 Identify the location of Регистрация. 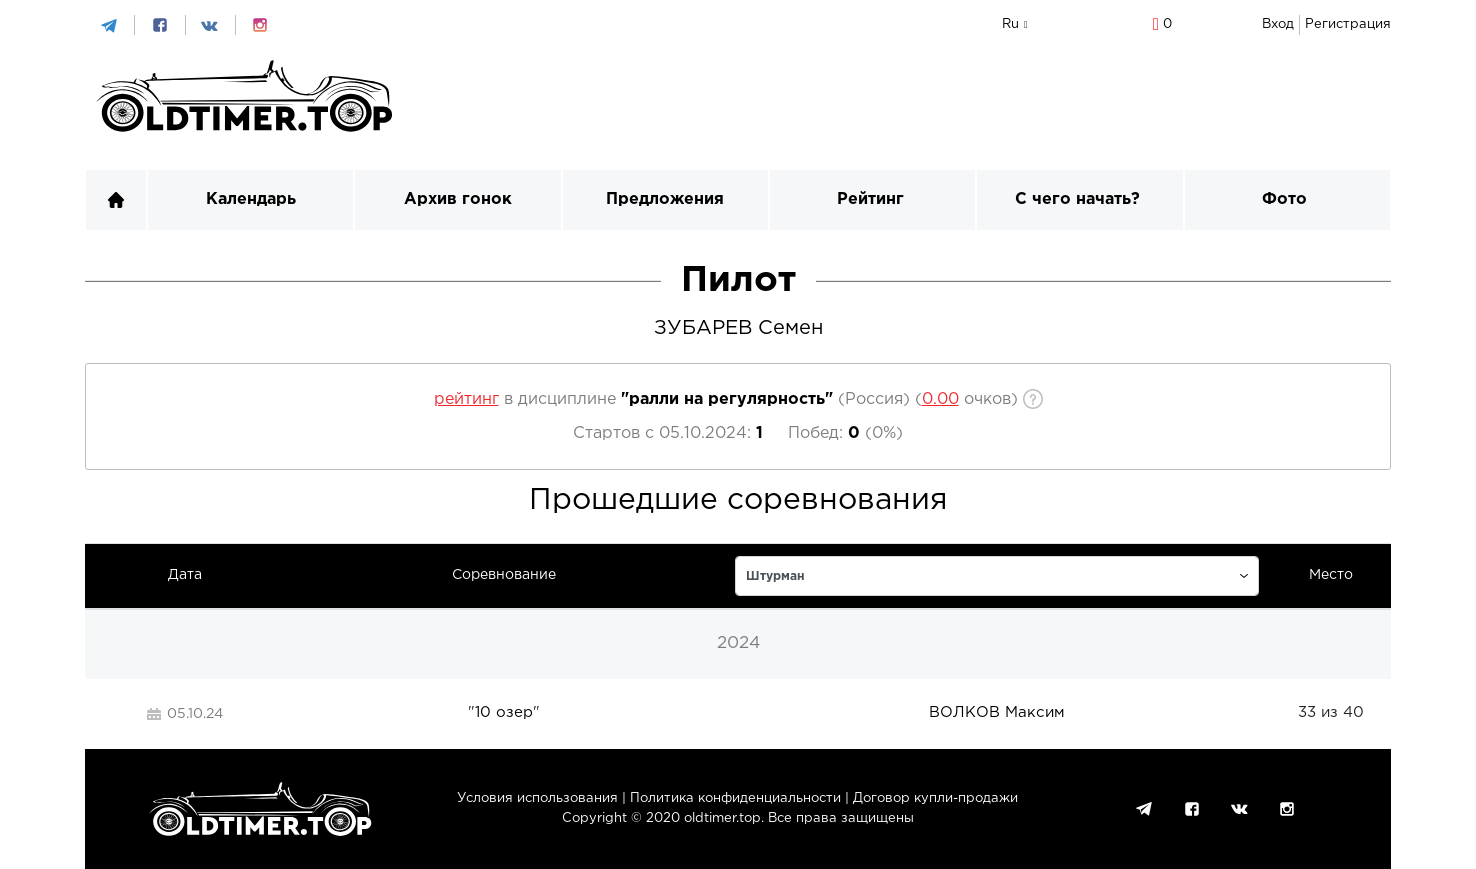
(1348, 24).